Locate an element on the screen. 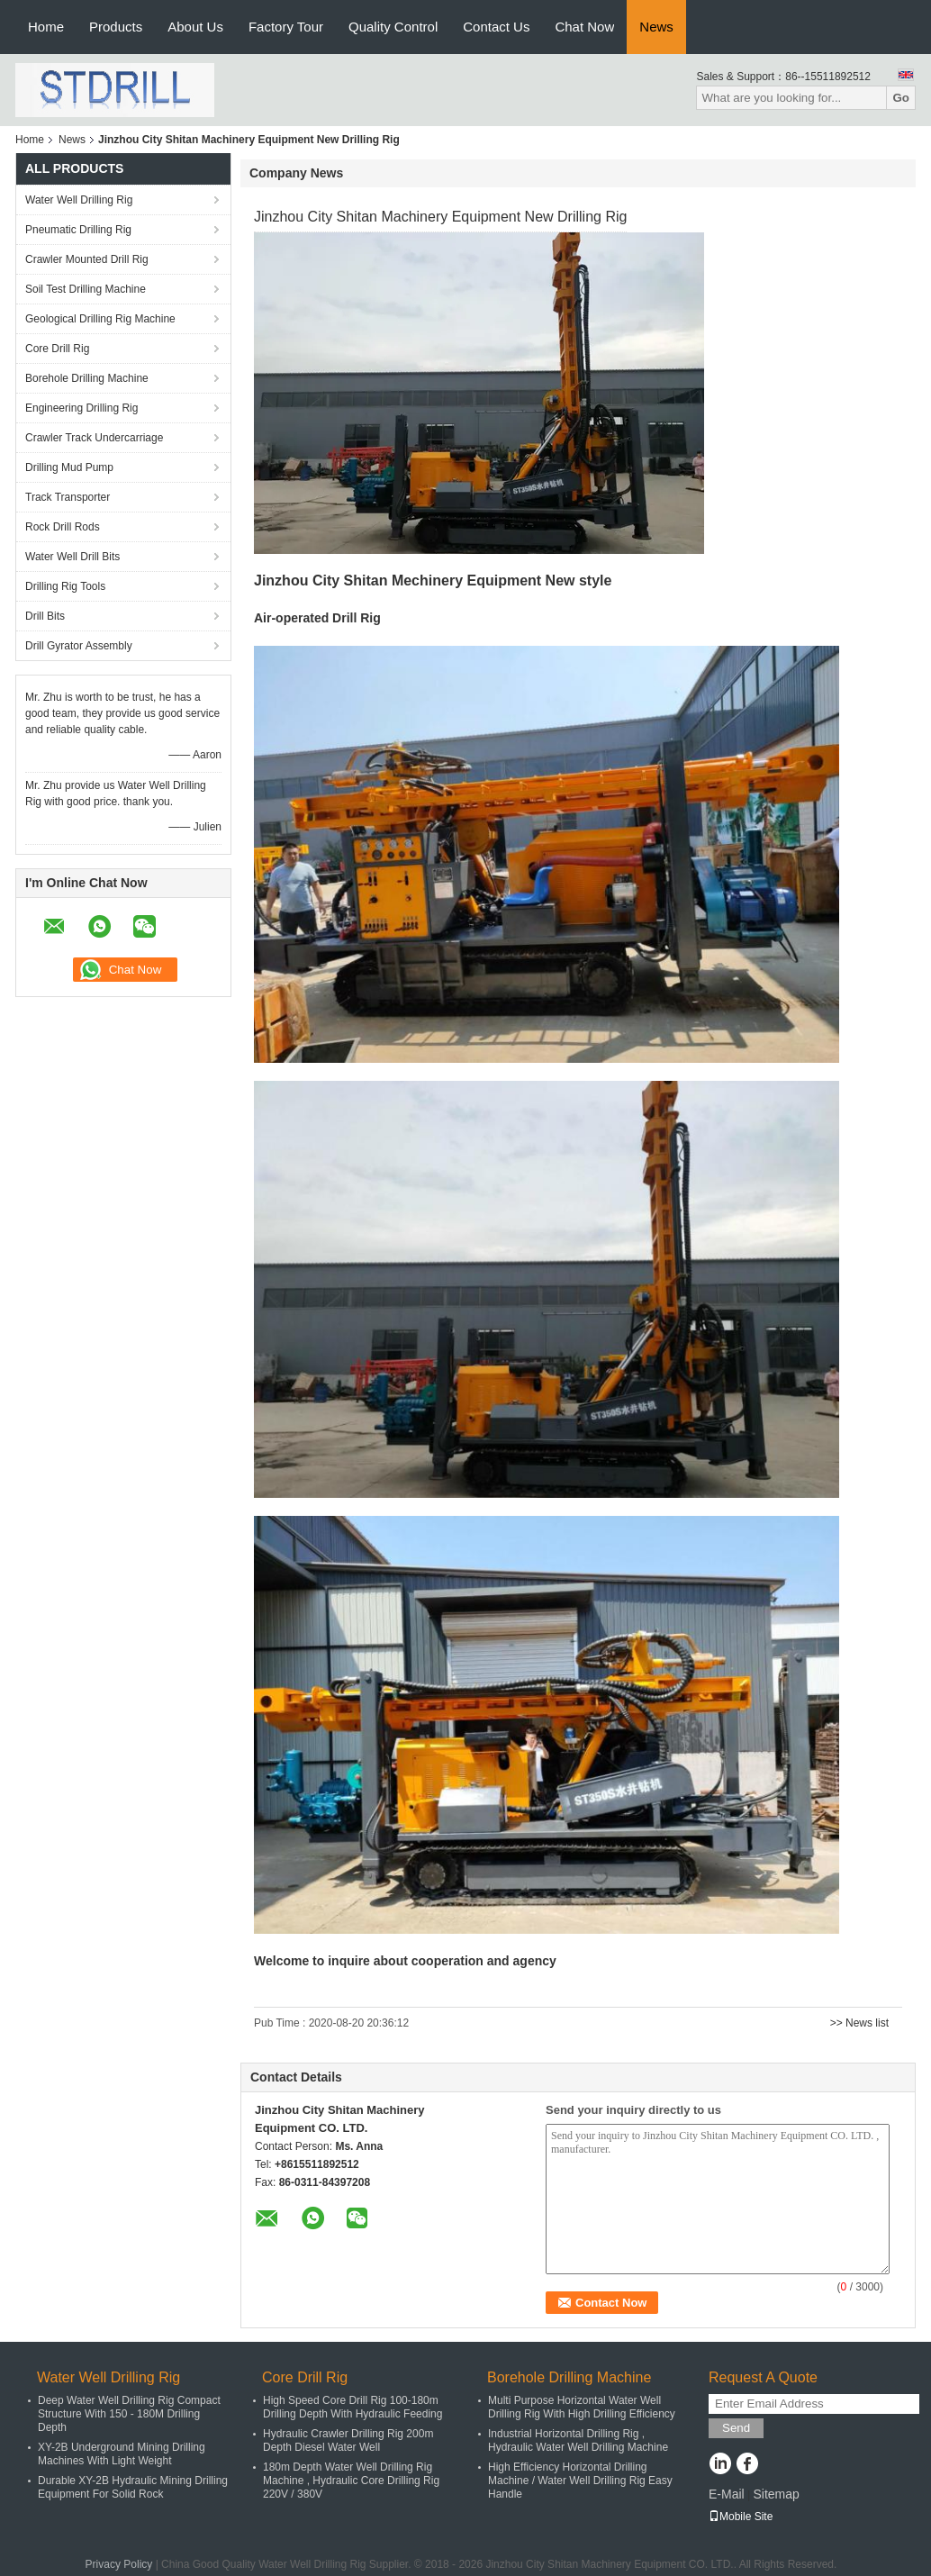 The image size is (931, 2576). Water Well Drilling Rig is located at coordinates (78, 200).